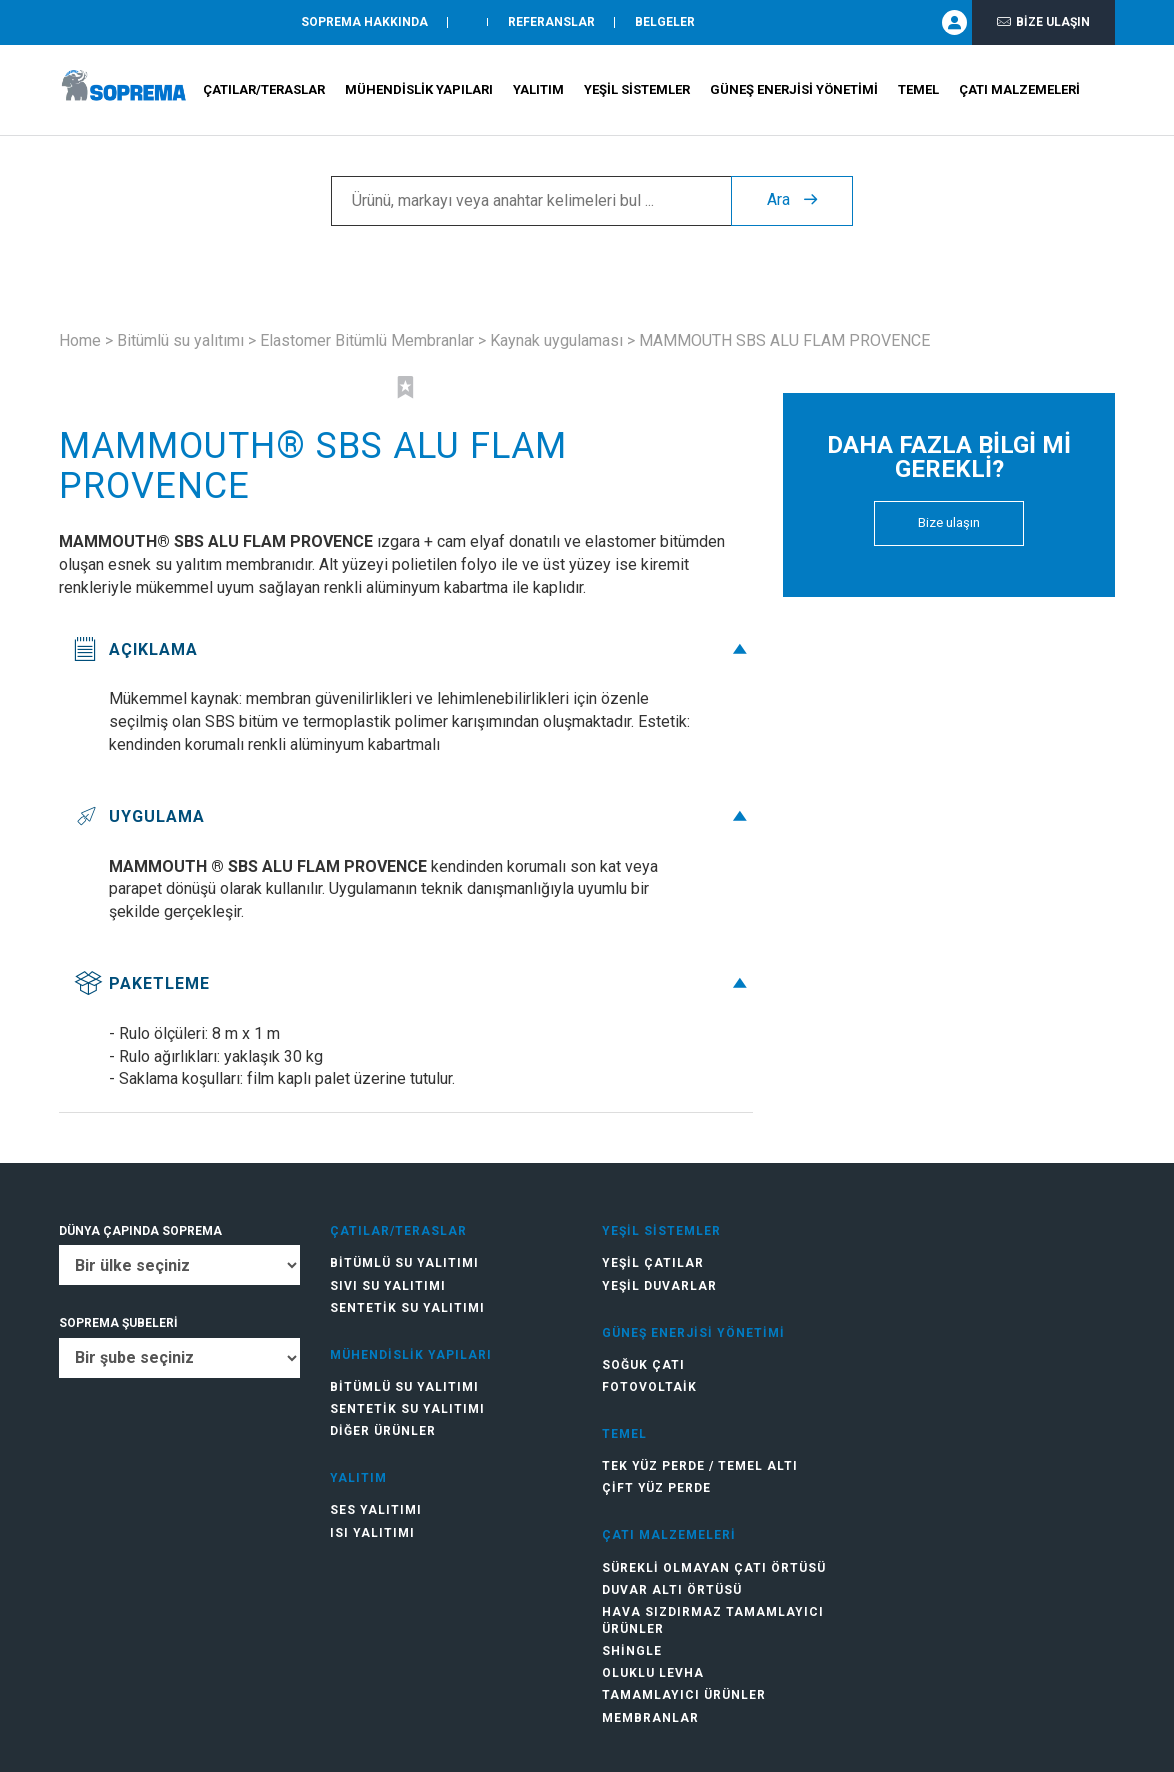  What do you see at coordinates (388, 1286) in the screenshot?
I see `Sıvı su yalıtımı` at bounding box center [388, 1286].